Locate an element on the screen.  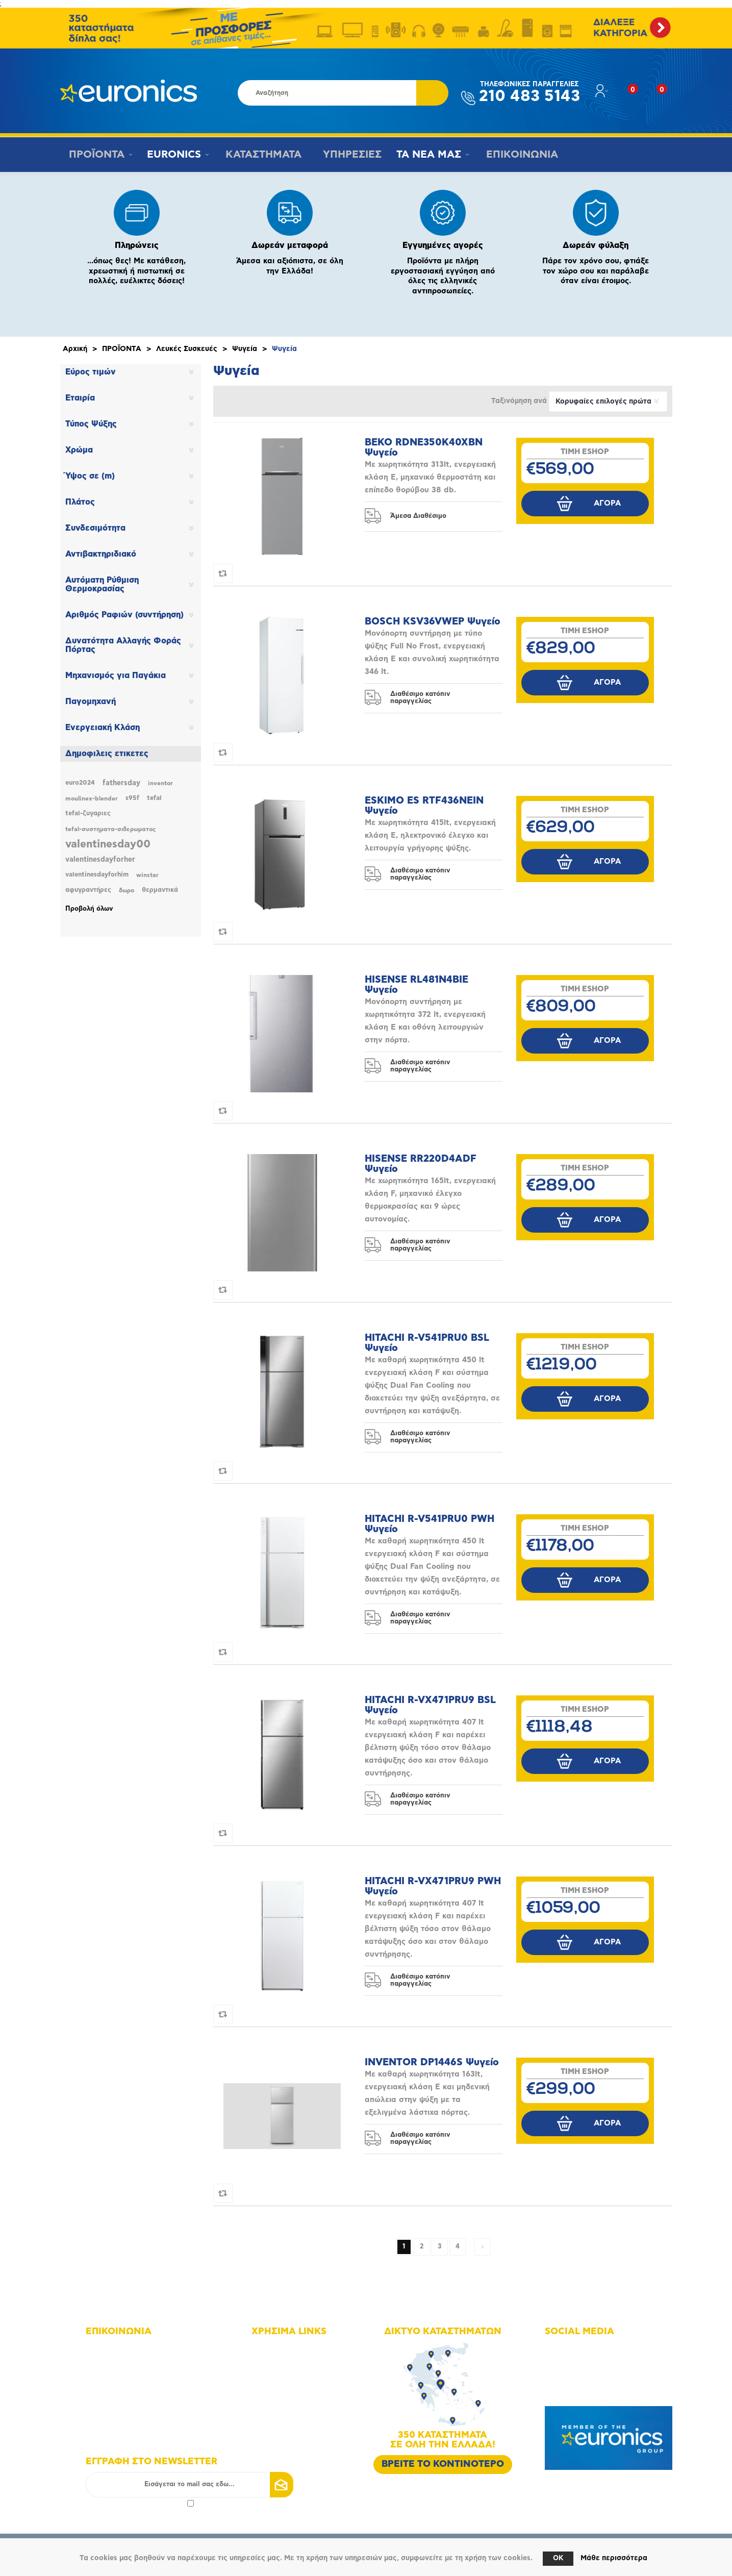
Ενεργειακή Κλάση is located at coordinates (102, 727).